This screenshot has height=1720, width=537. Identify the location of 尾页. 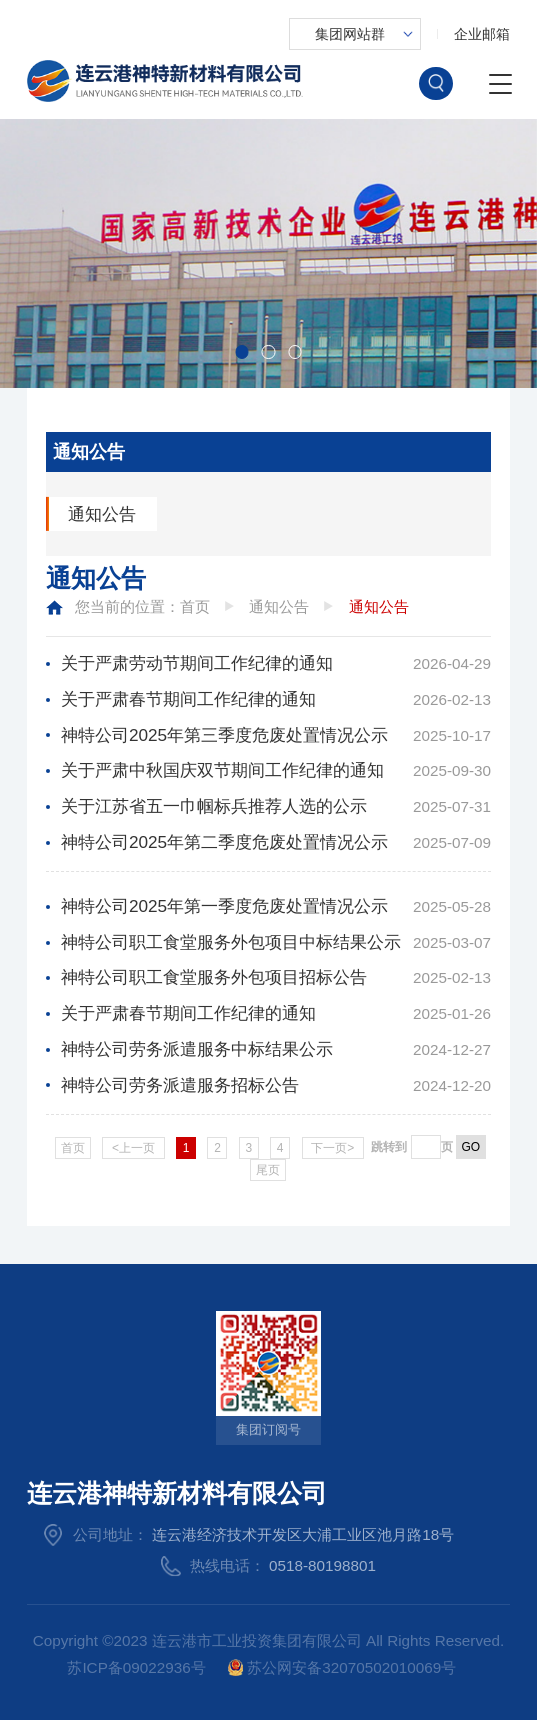
(268, 1170).